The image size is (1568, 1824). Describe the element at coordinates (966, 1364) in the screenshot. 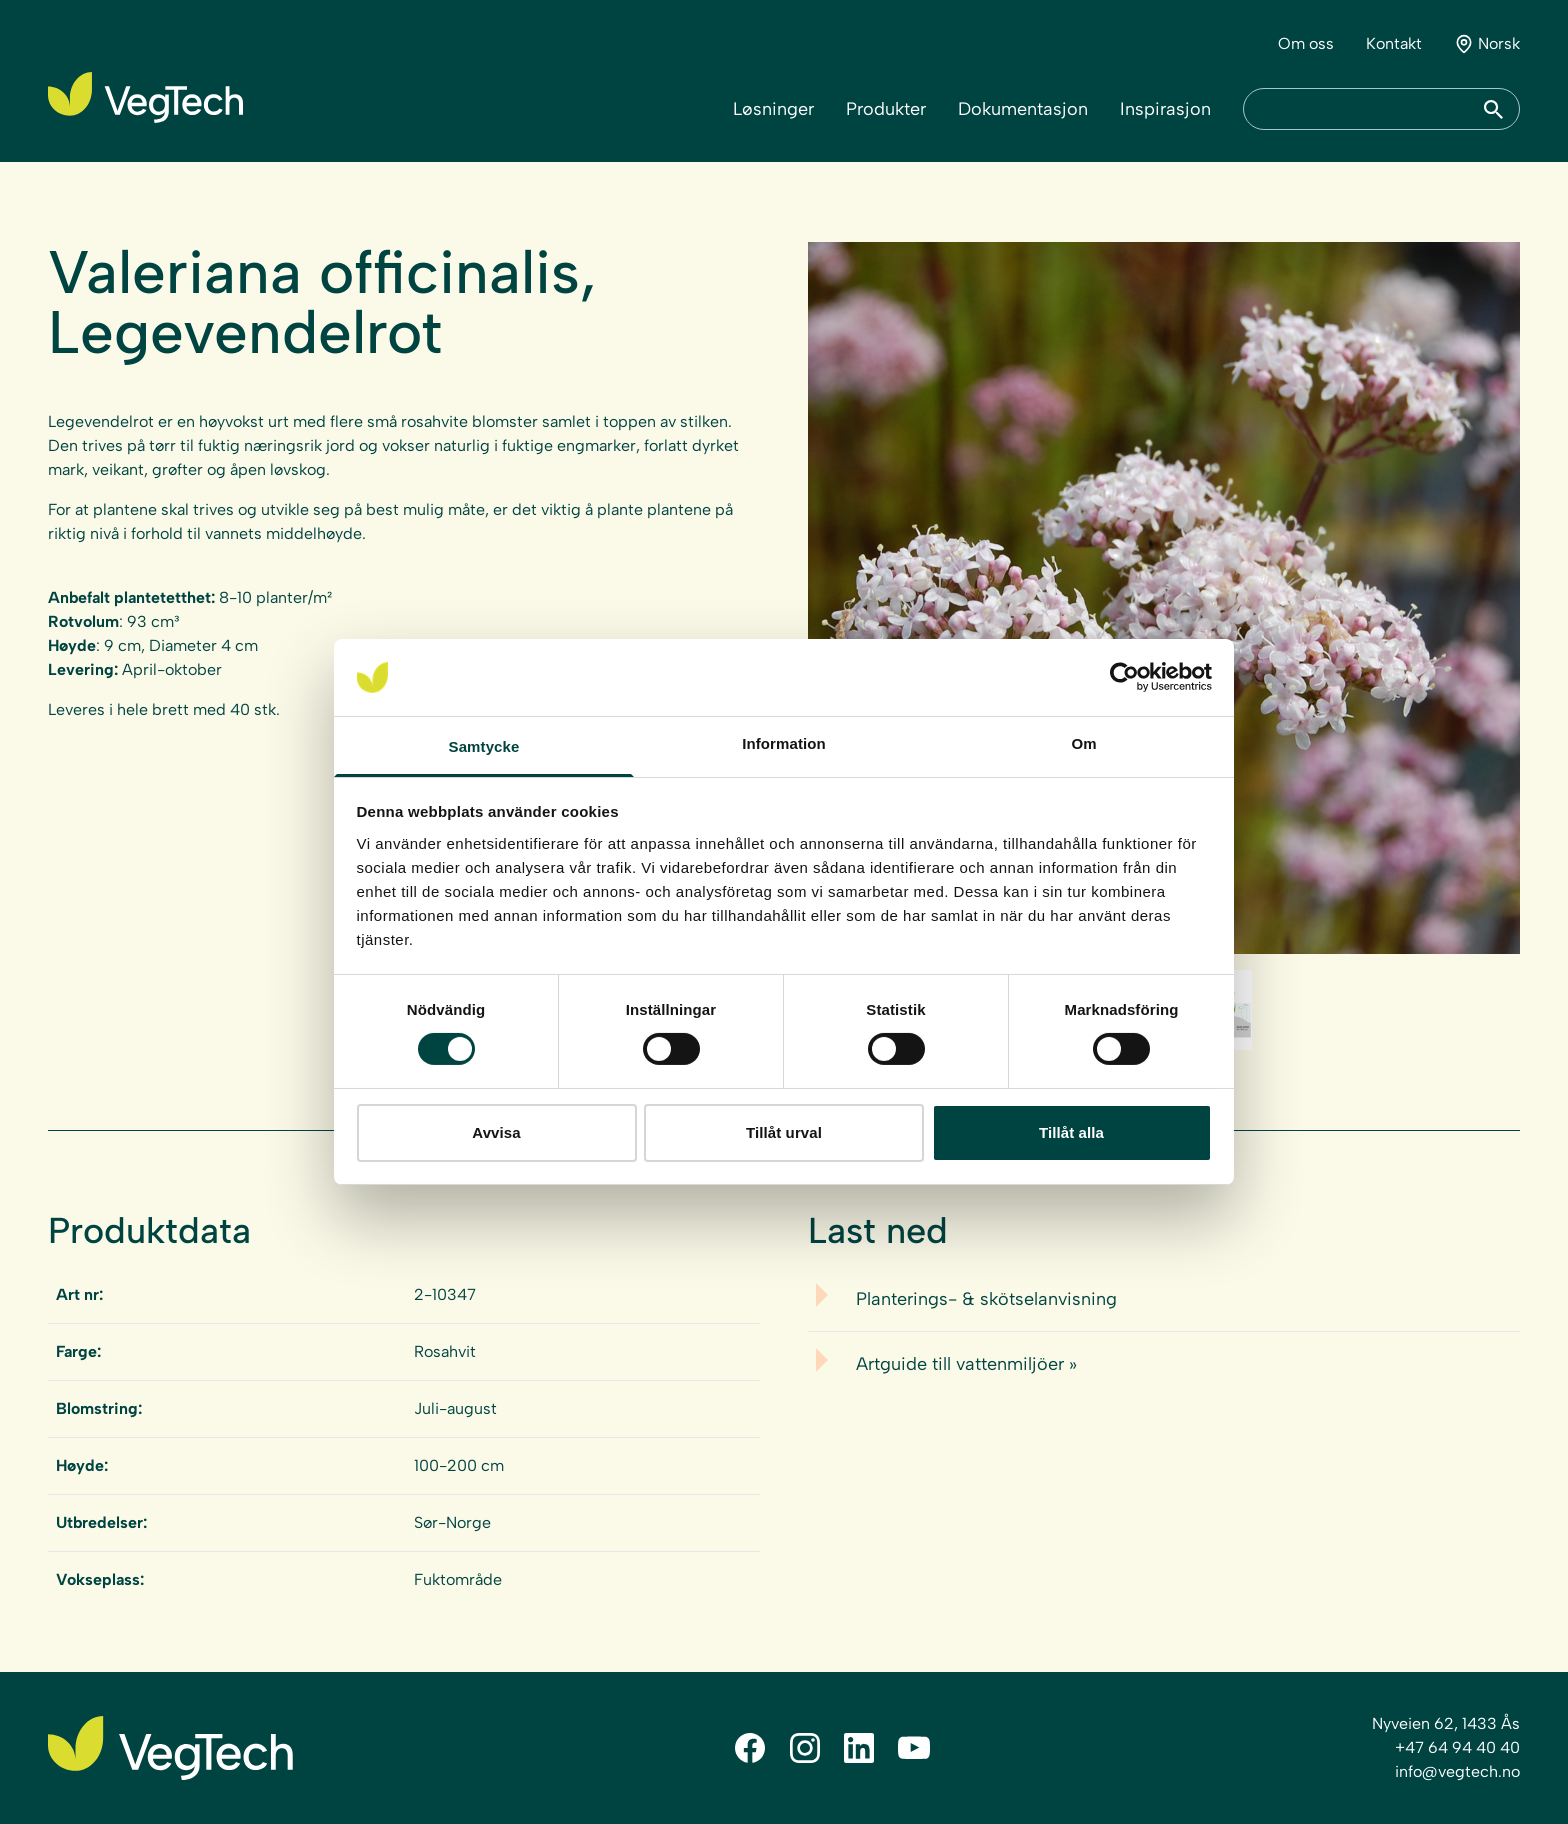

I see `Artguide till vattenmiljöer »` at that location.